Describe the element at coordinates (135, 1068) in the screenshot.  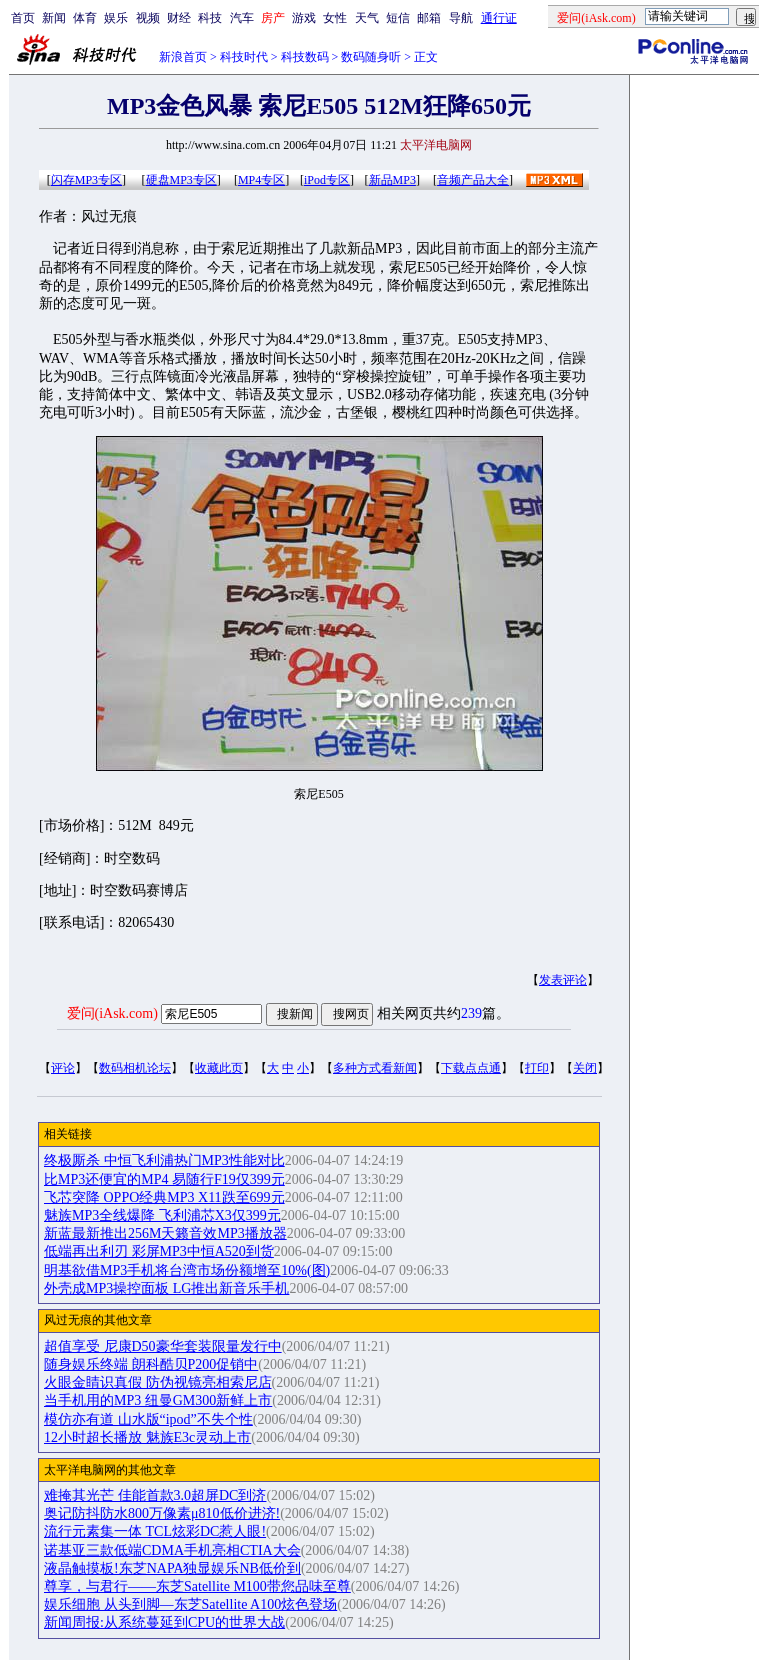
I see `数码相机论坛` at that location.